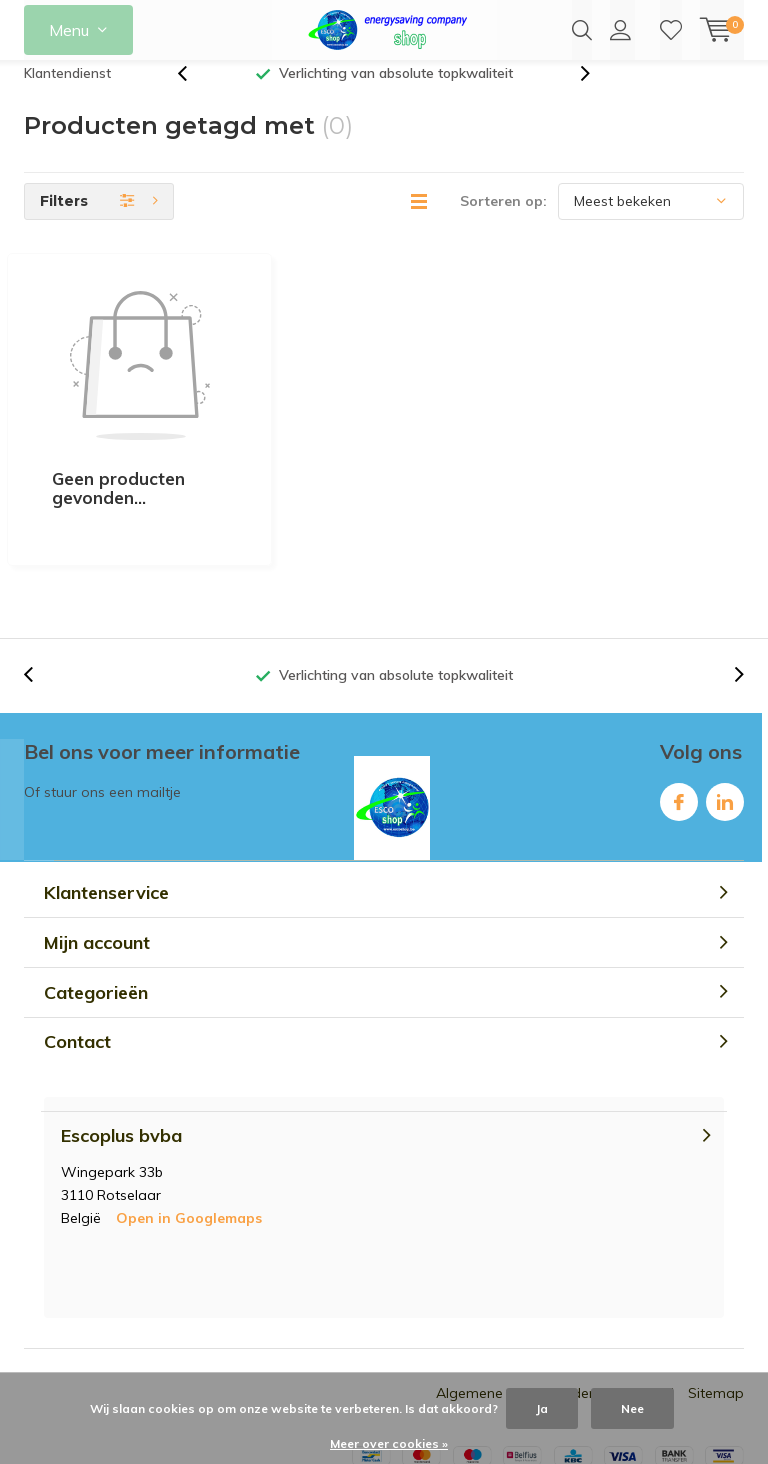 The width and height of the screenshot is (768, 1464). Describe the element at coordinates (716, 1295) in the screenshot. I see `Sitemap` at that location.